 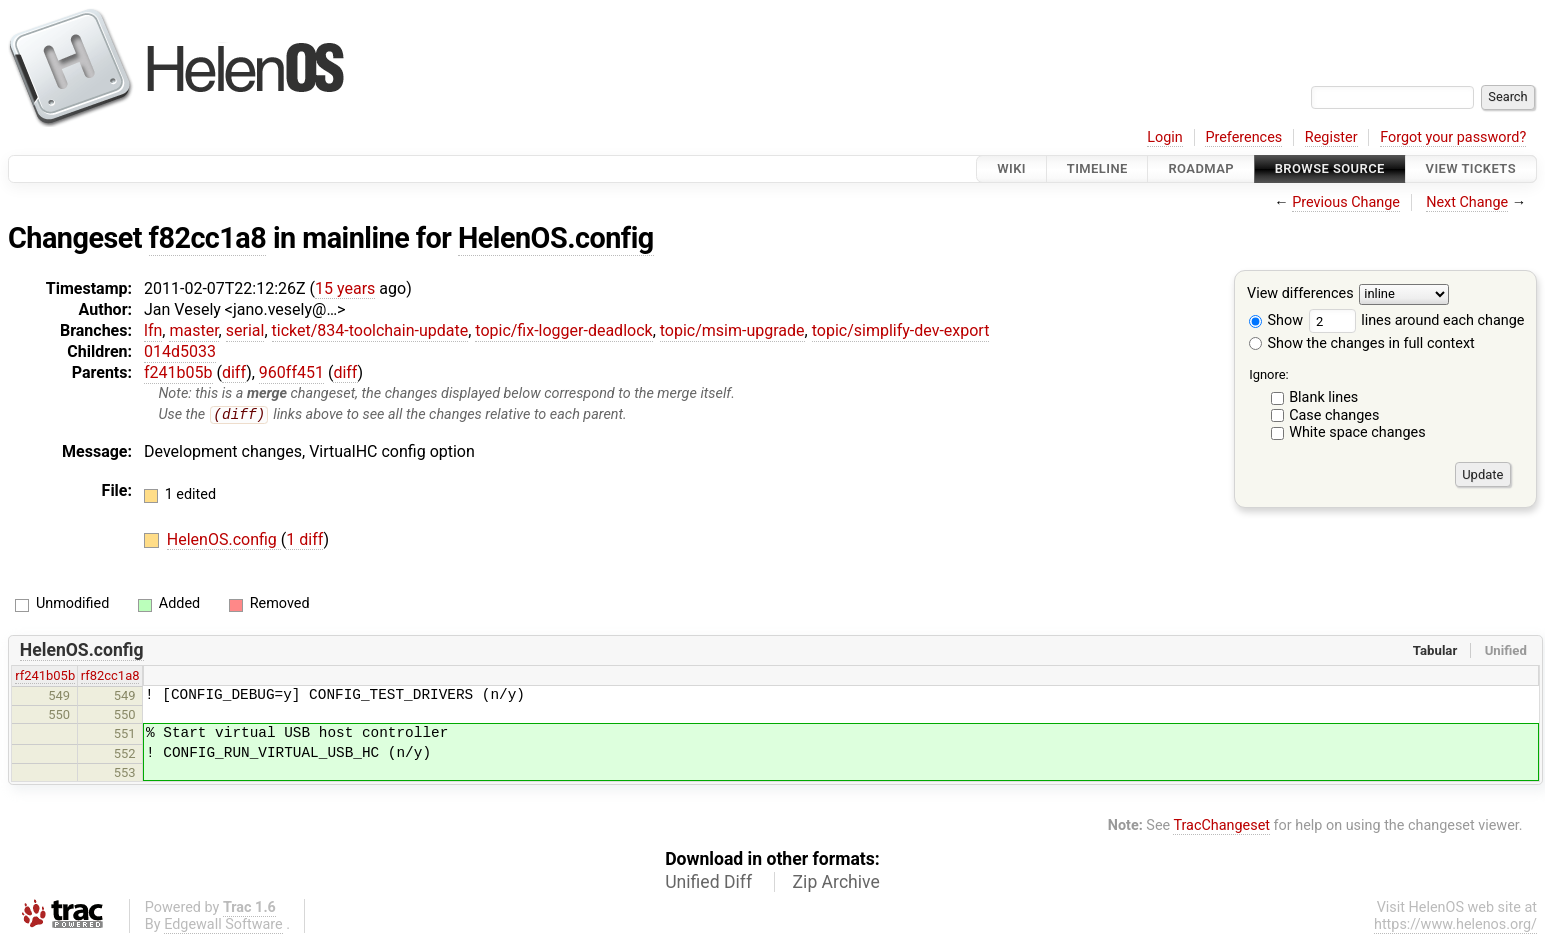 What do you see at coordinates (1471, 168) in the screenshot?
I see `View Tickets` at bounding box center [1471, 168].